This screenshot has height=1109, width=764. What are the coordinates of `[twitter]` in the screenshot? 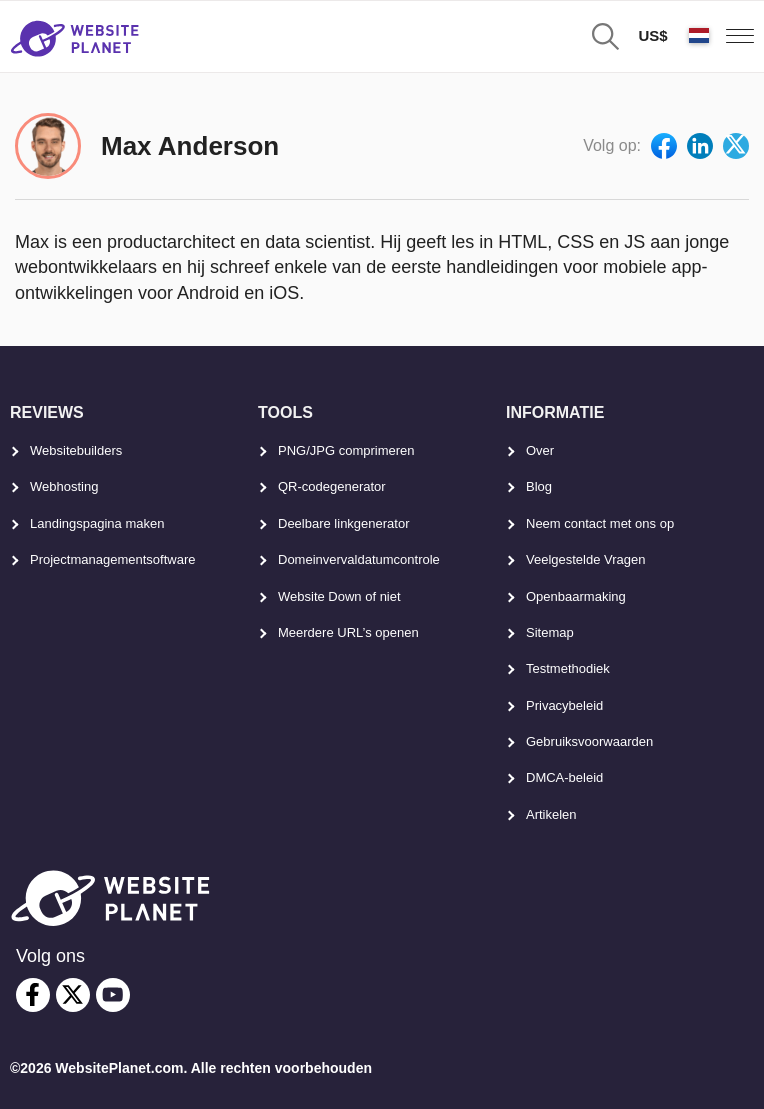 It's located at (73, 995).